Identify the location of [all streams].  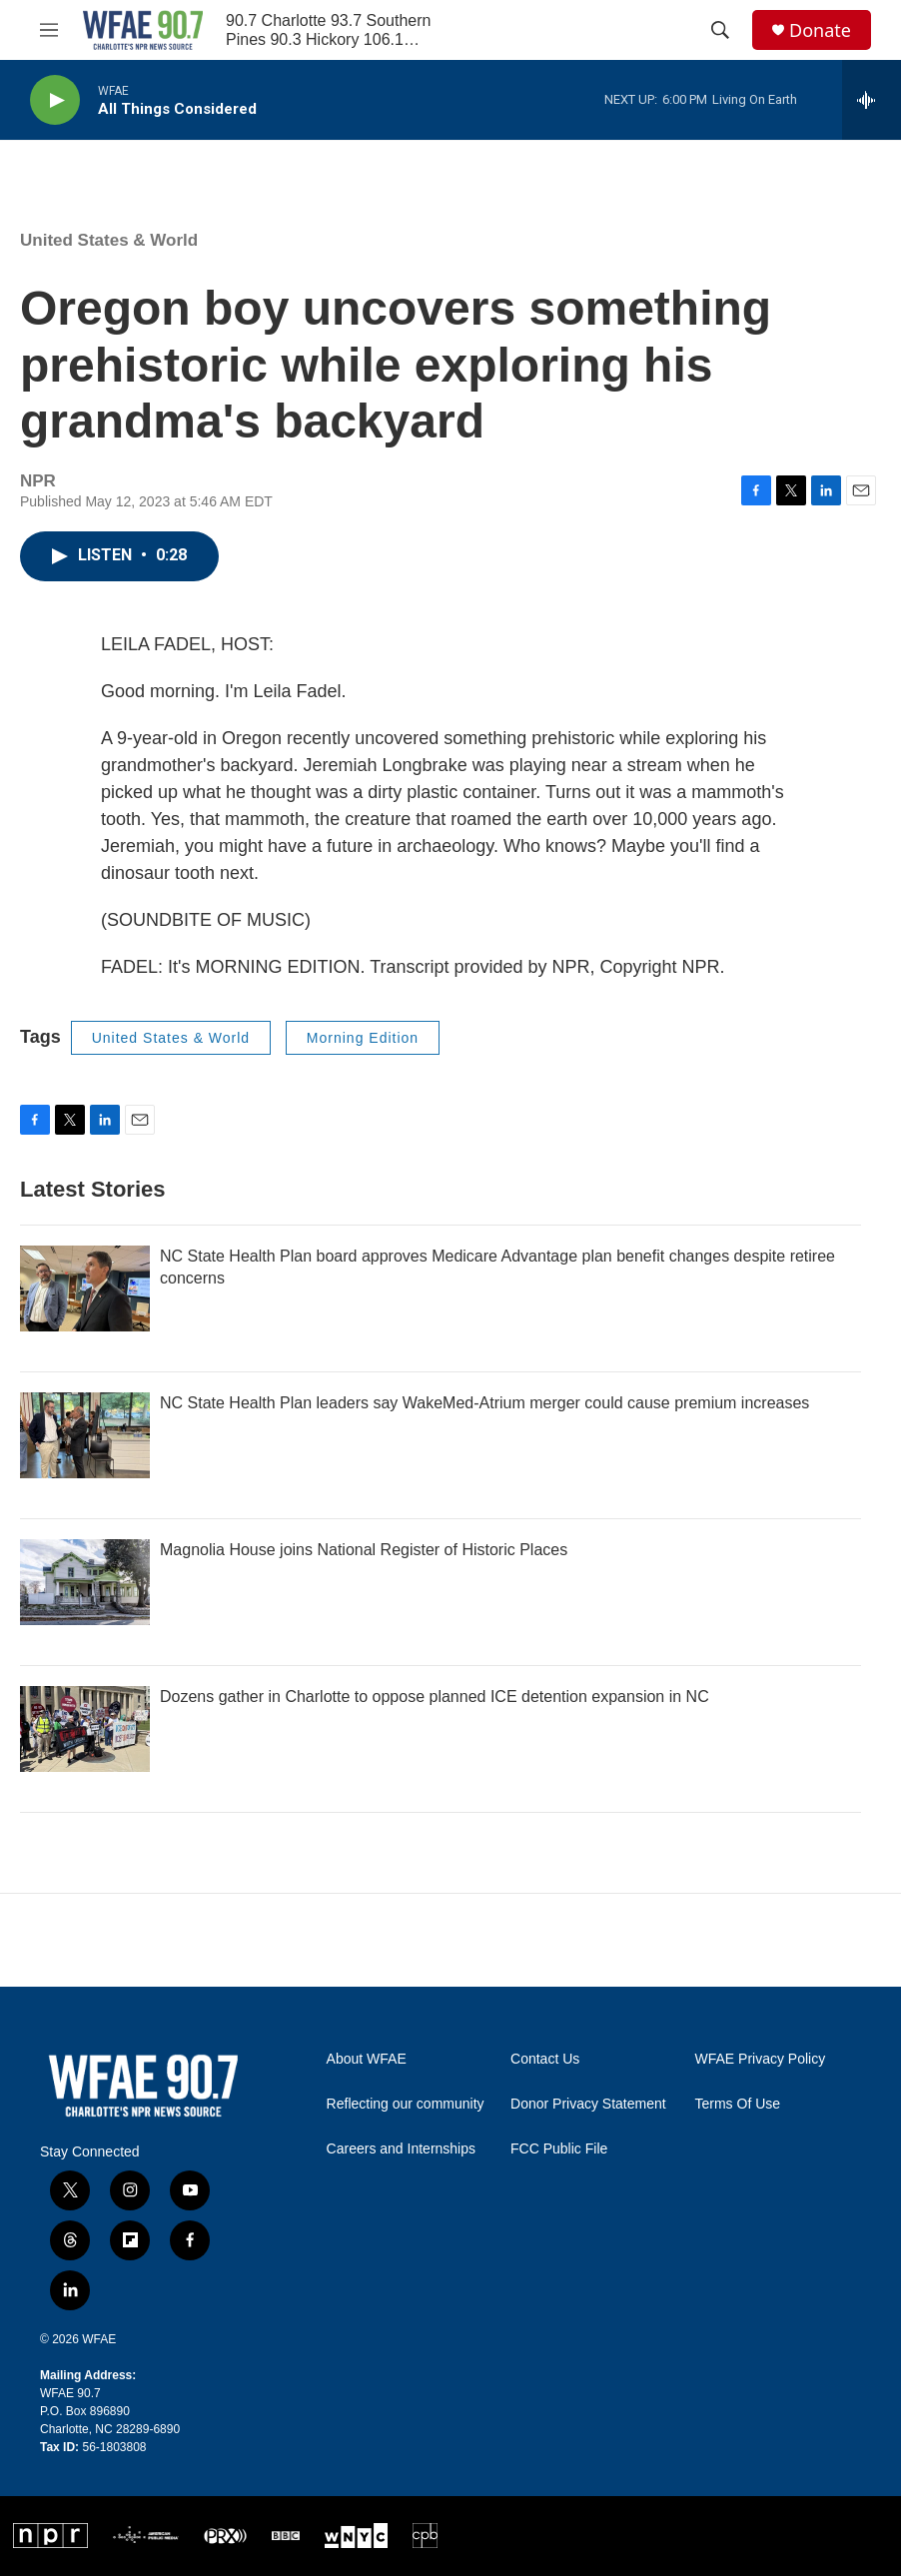
(871, 100).